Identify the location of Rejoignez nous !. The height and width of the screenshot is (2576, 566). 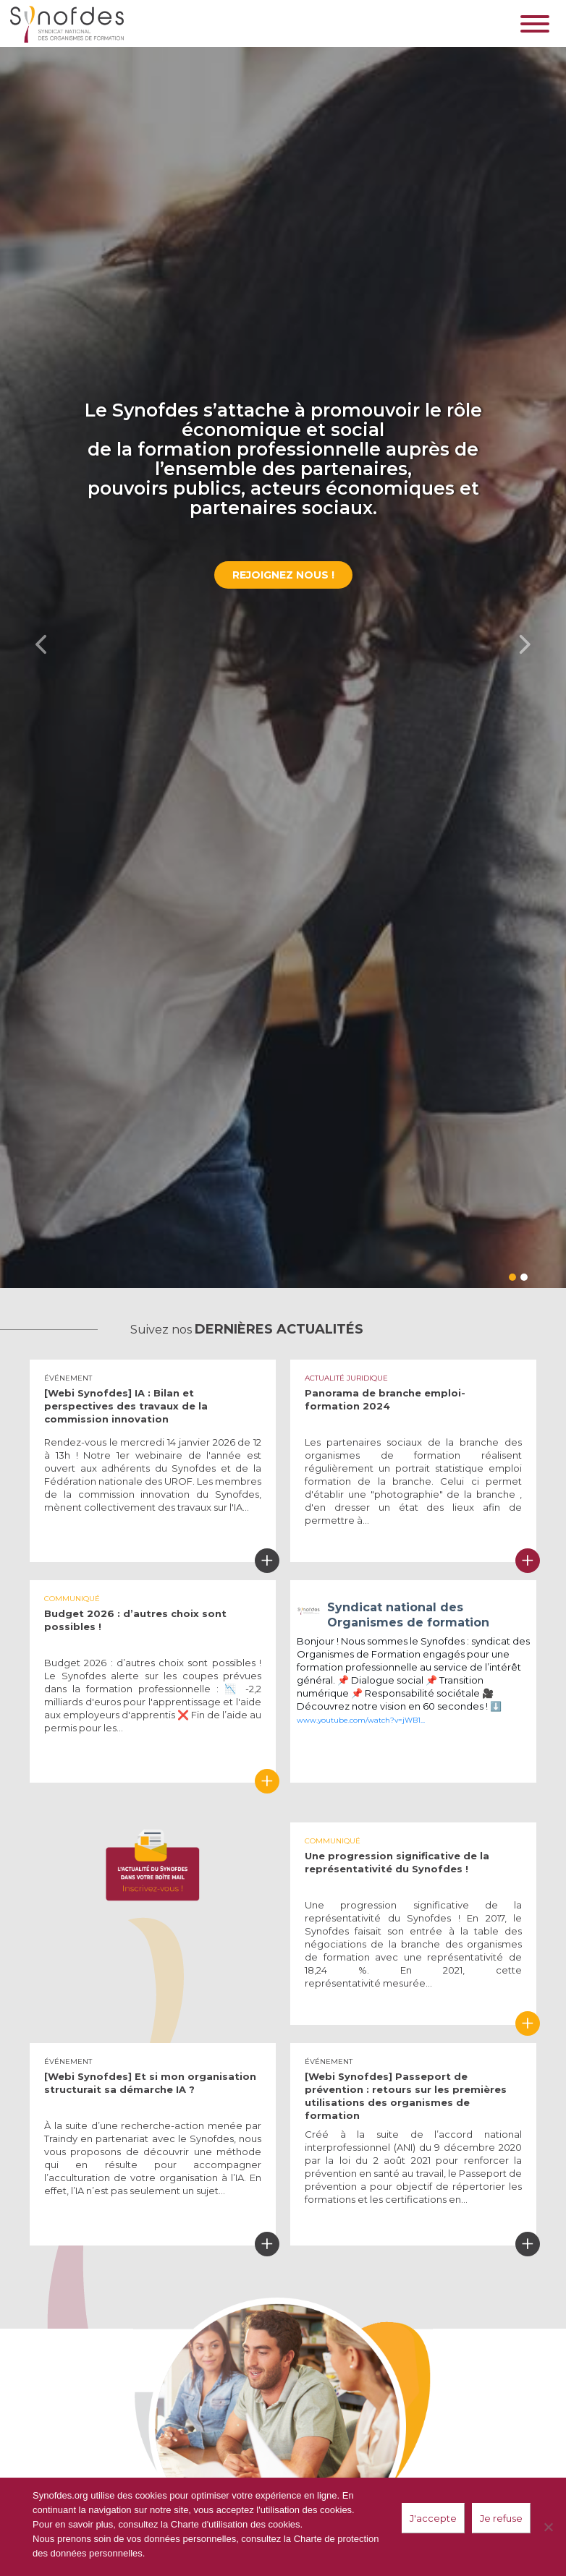
(283, 574).